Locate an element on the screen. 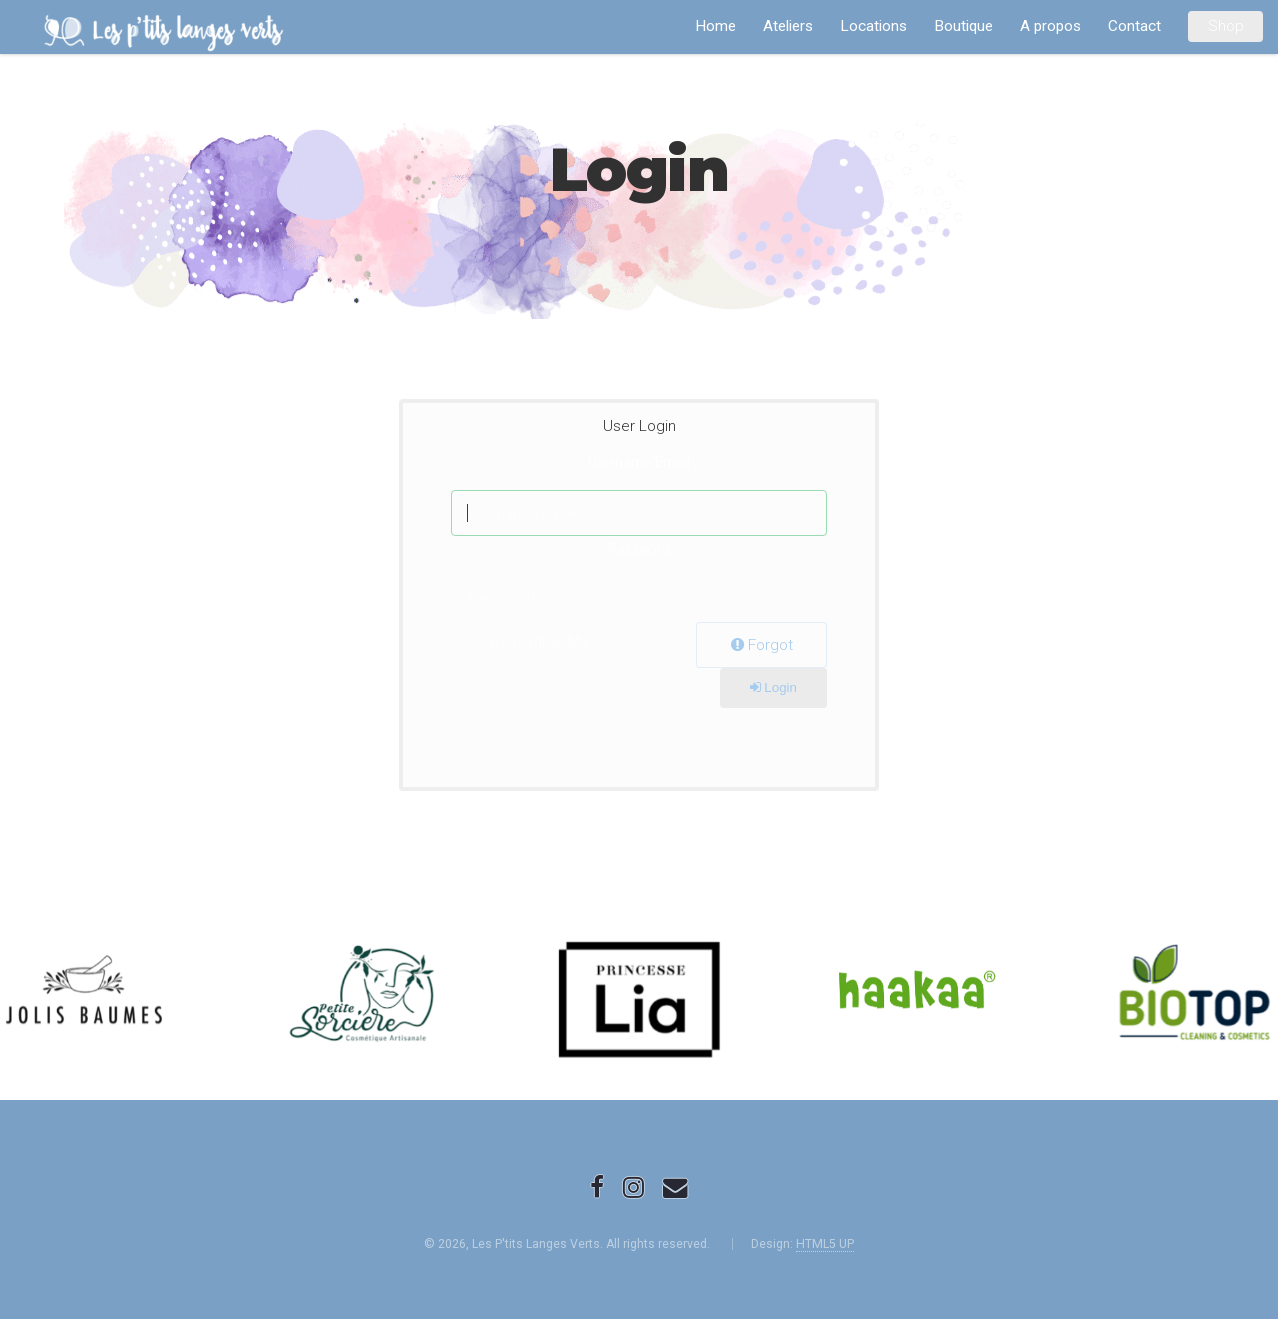 This screenshot has width=1278, height=1319. Contact is located at coordinates (1134, 26).